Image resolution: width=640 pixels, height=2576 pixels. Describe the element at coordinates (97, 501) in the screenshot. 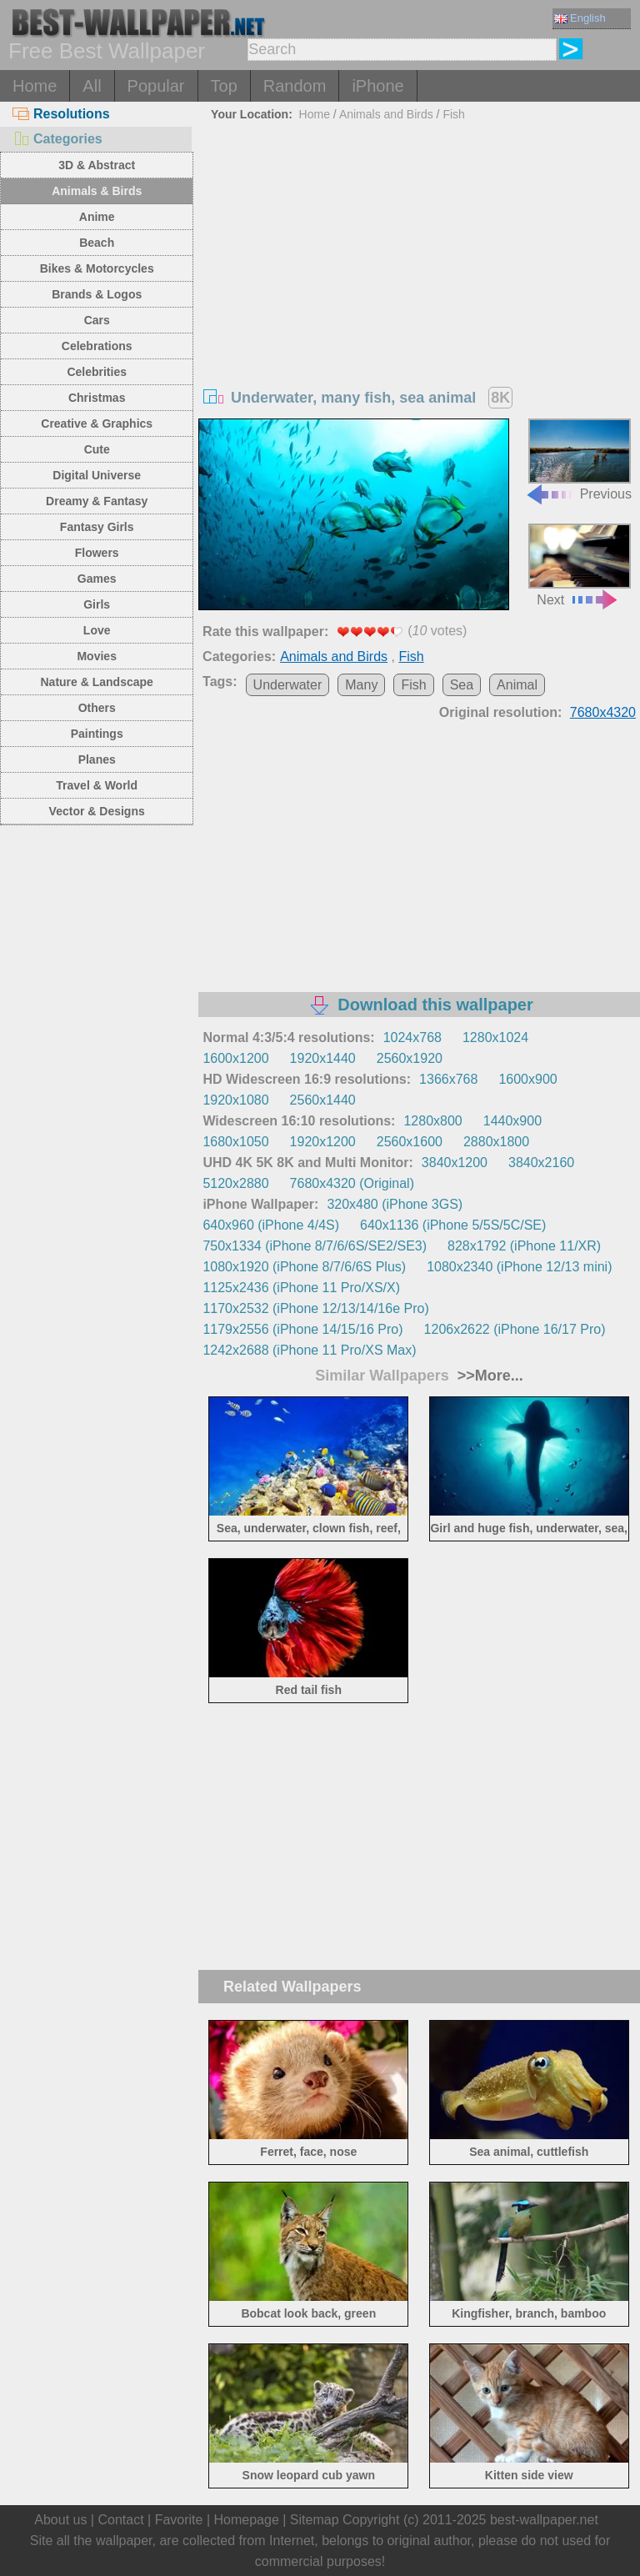

I see `Dreamy & Fantasy` at that location.